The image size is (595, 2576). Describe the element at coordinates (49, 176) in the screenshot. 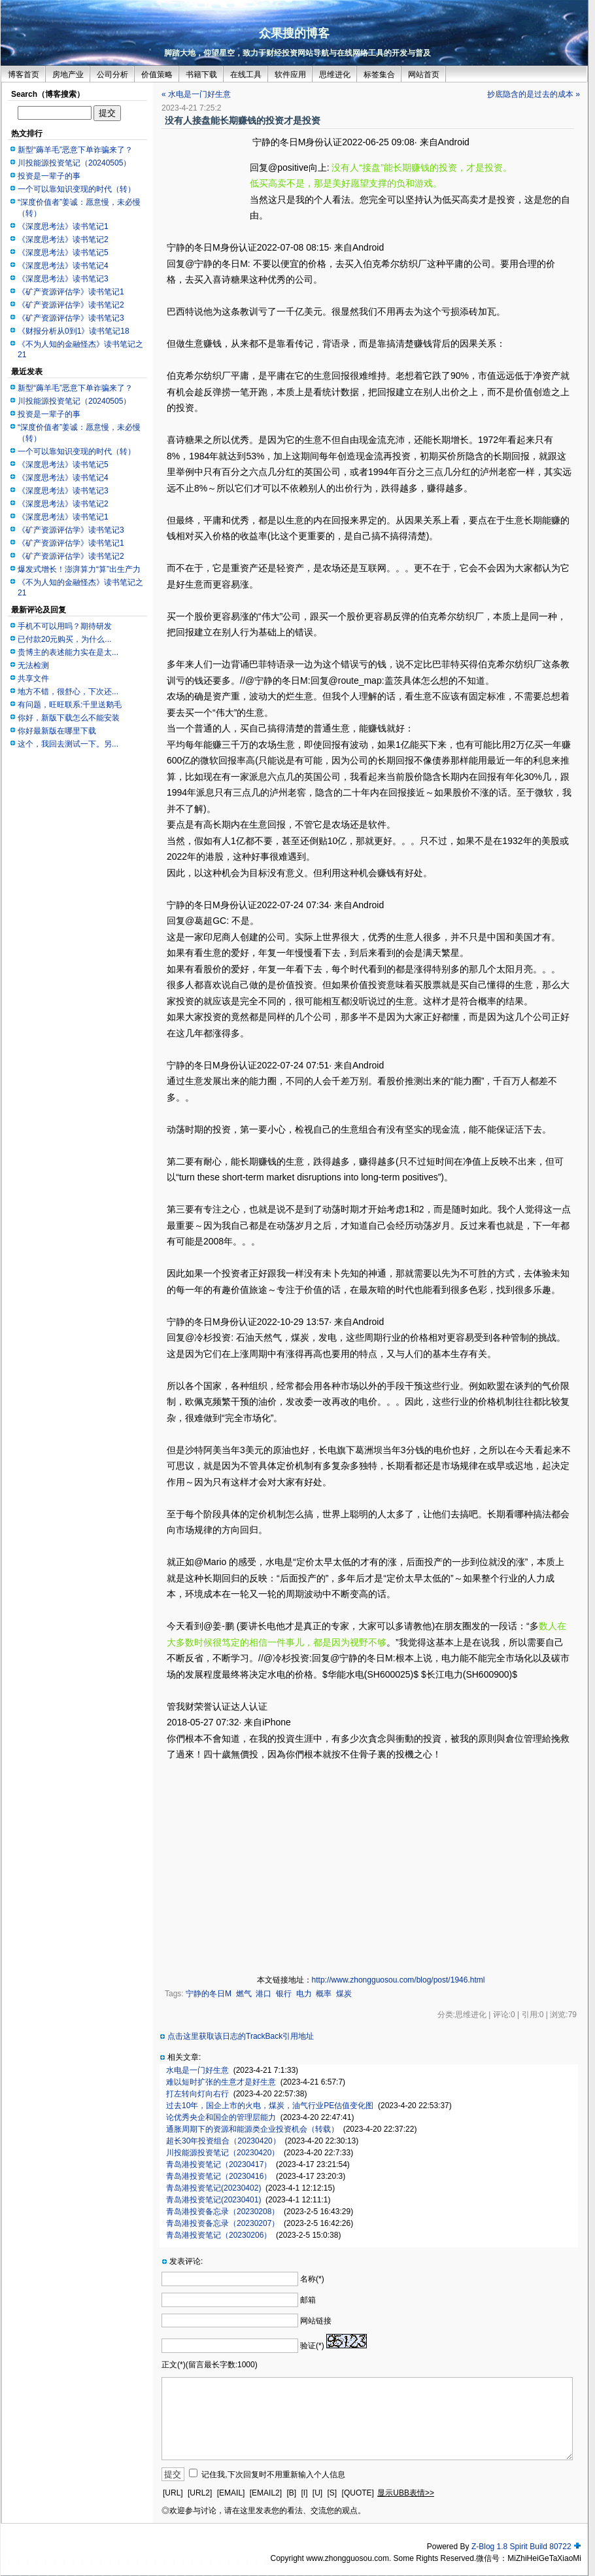

I see `投资是一辈子的事` at that location.